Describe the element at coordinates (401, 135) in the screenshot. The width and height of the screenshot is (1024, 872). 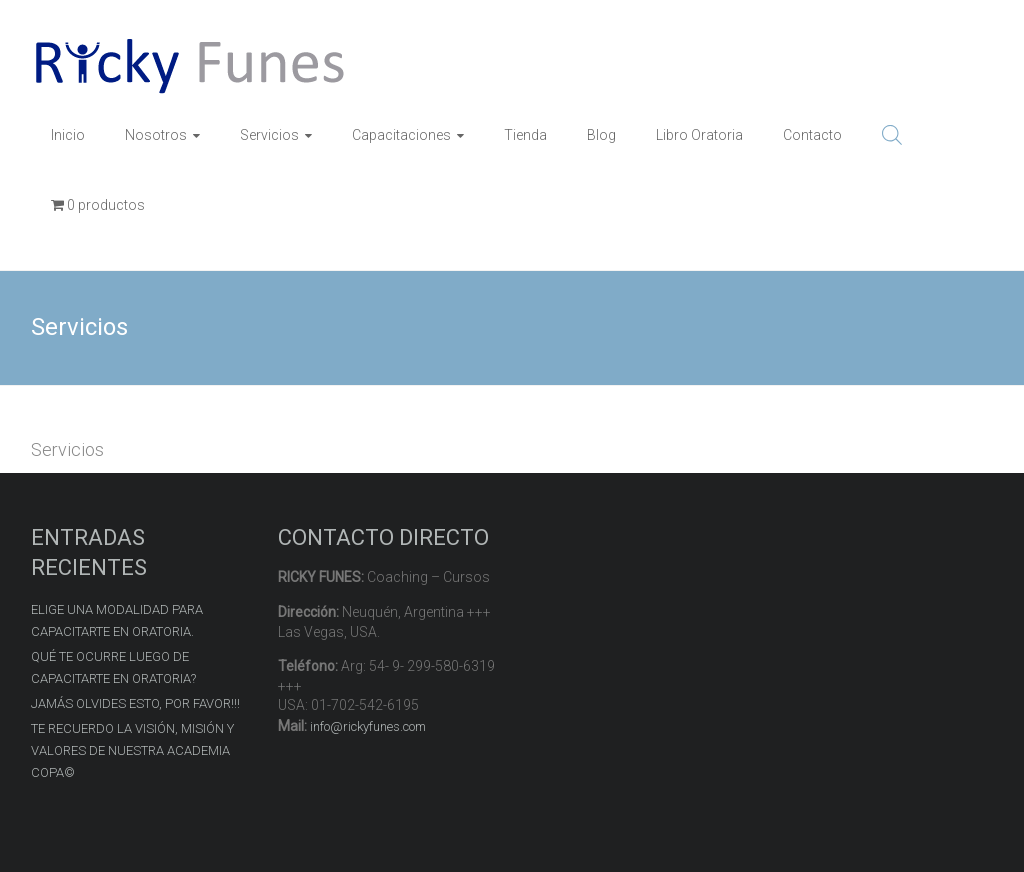
I see `Capacitaciones` at that location.